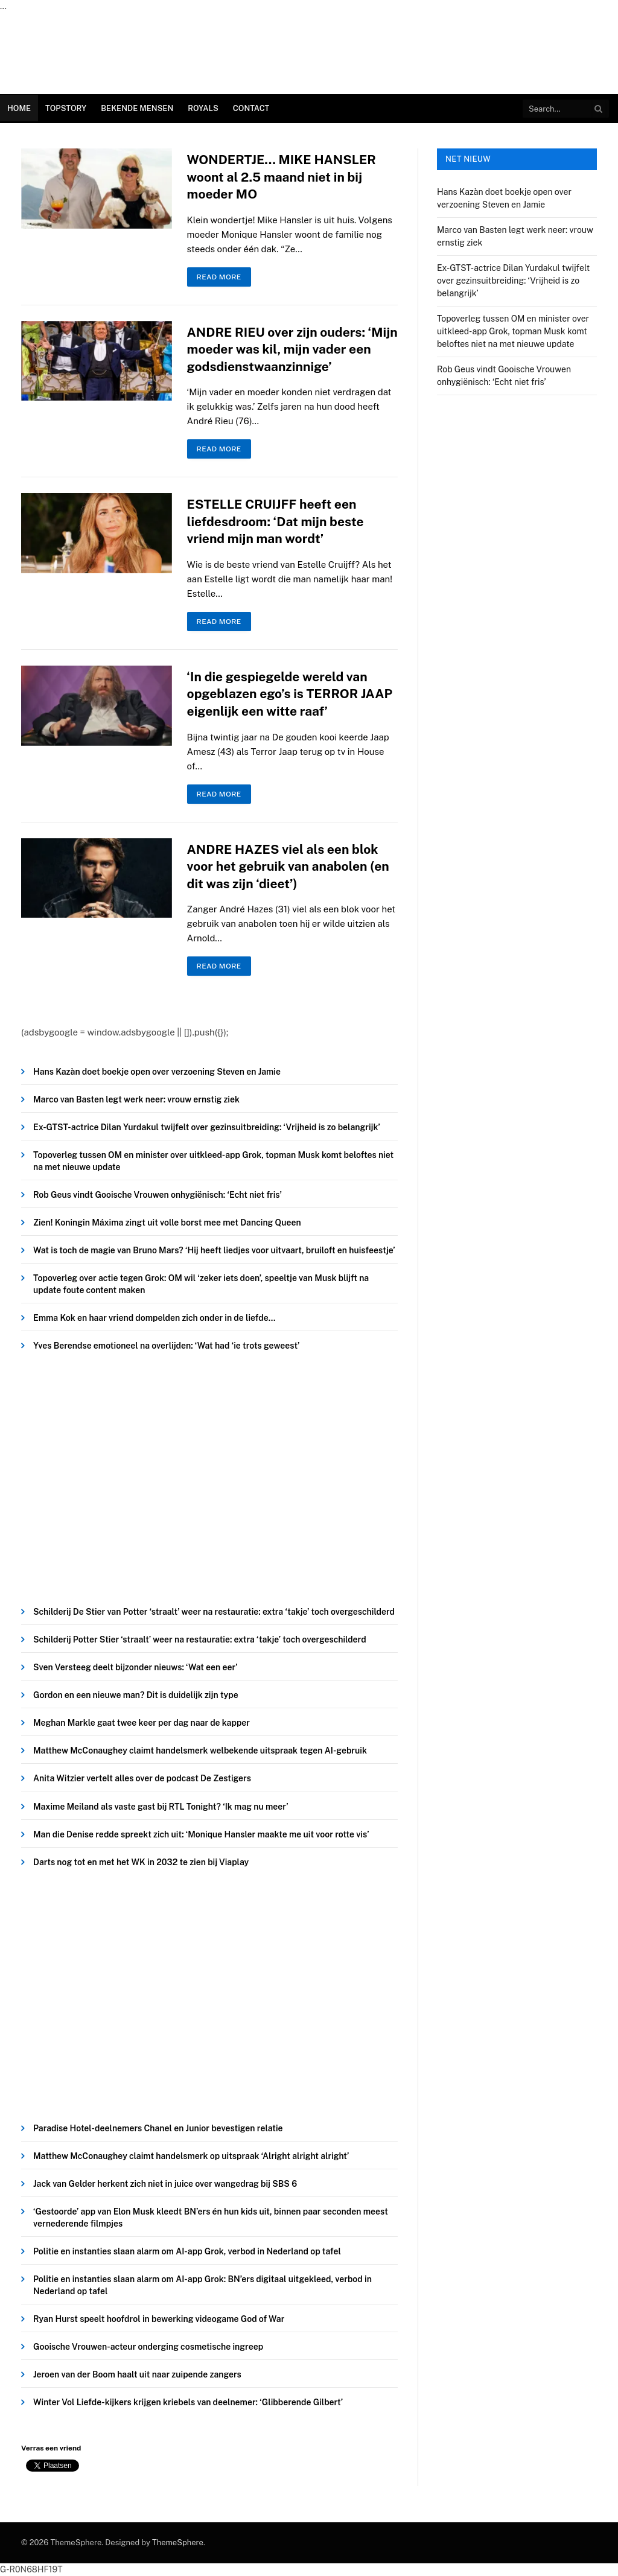  Describe the element at coordinates (177, 2542) in the screenshot. I see `ThemeSphere` at that location.